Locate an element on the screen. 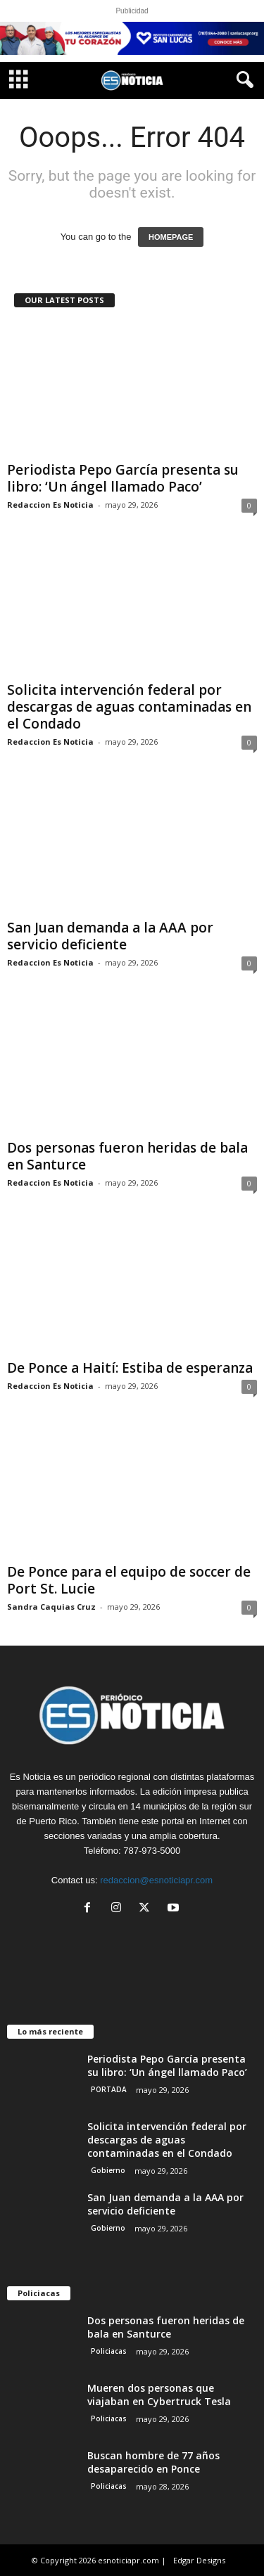  Sandra Caquias Cruz is located at coordinates (51, 1606).